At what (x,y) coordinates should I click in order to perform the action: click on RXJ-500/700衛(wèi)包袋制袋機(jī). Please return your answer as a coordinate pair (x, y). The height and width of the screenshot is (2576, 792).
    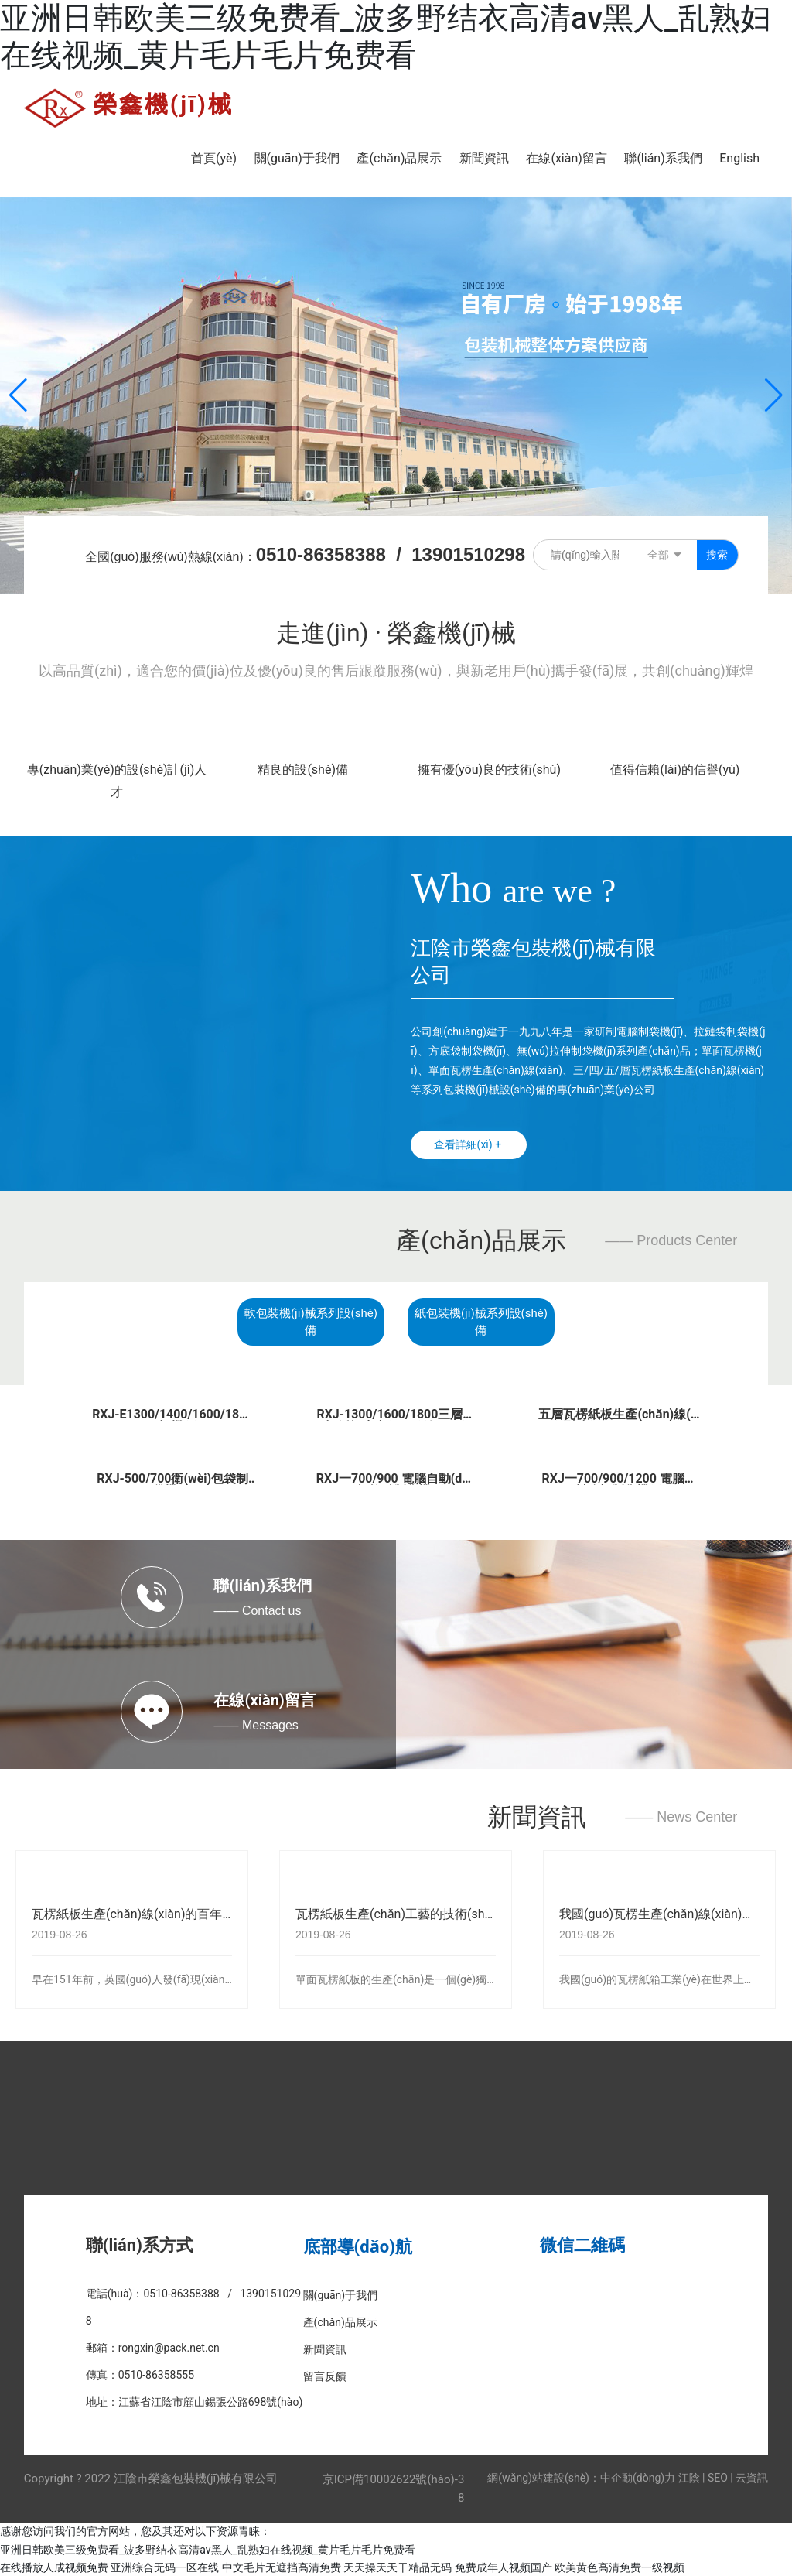
    Looking at the image, I should click on (173, 1483).